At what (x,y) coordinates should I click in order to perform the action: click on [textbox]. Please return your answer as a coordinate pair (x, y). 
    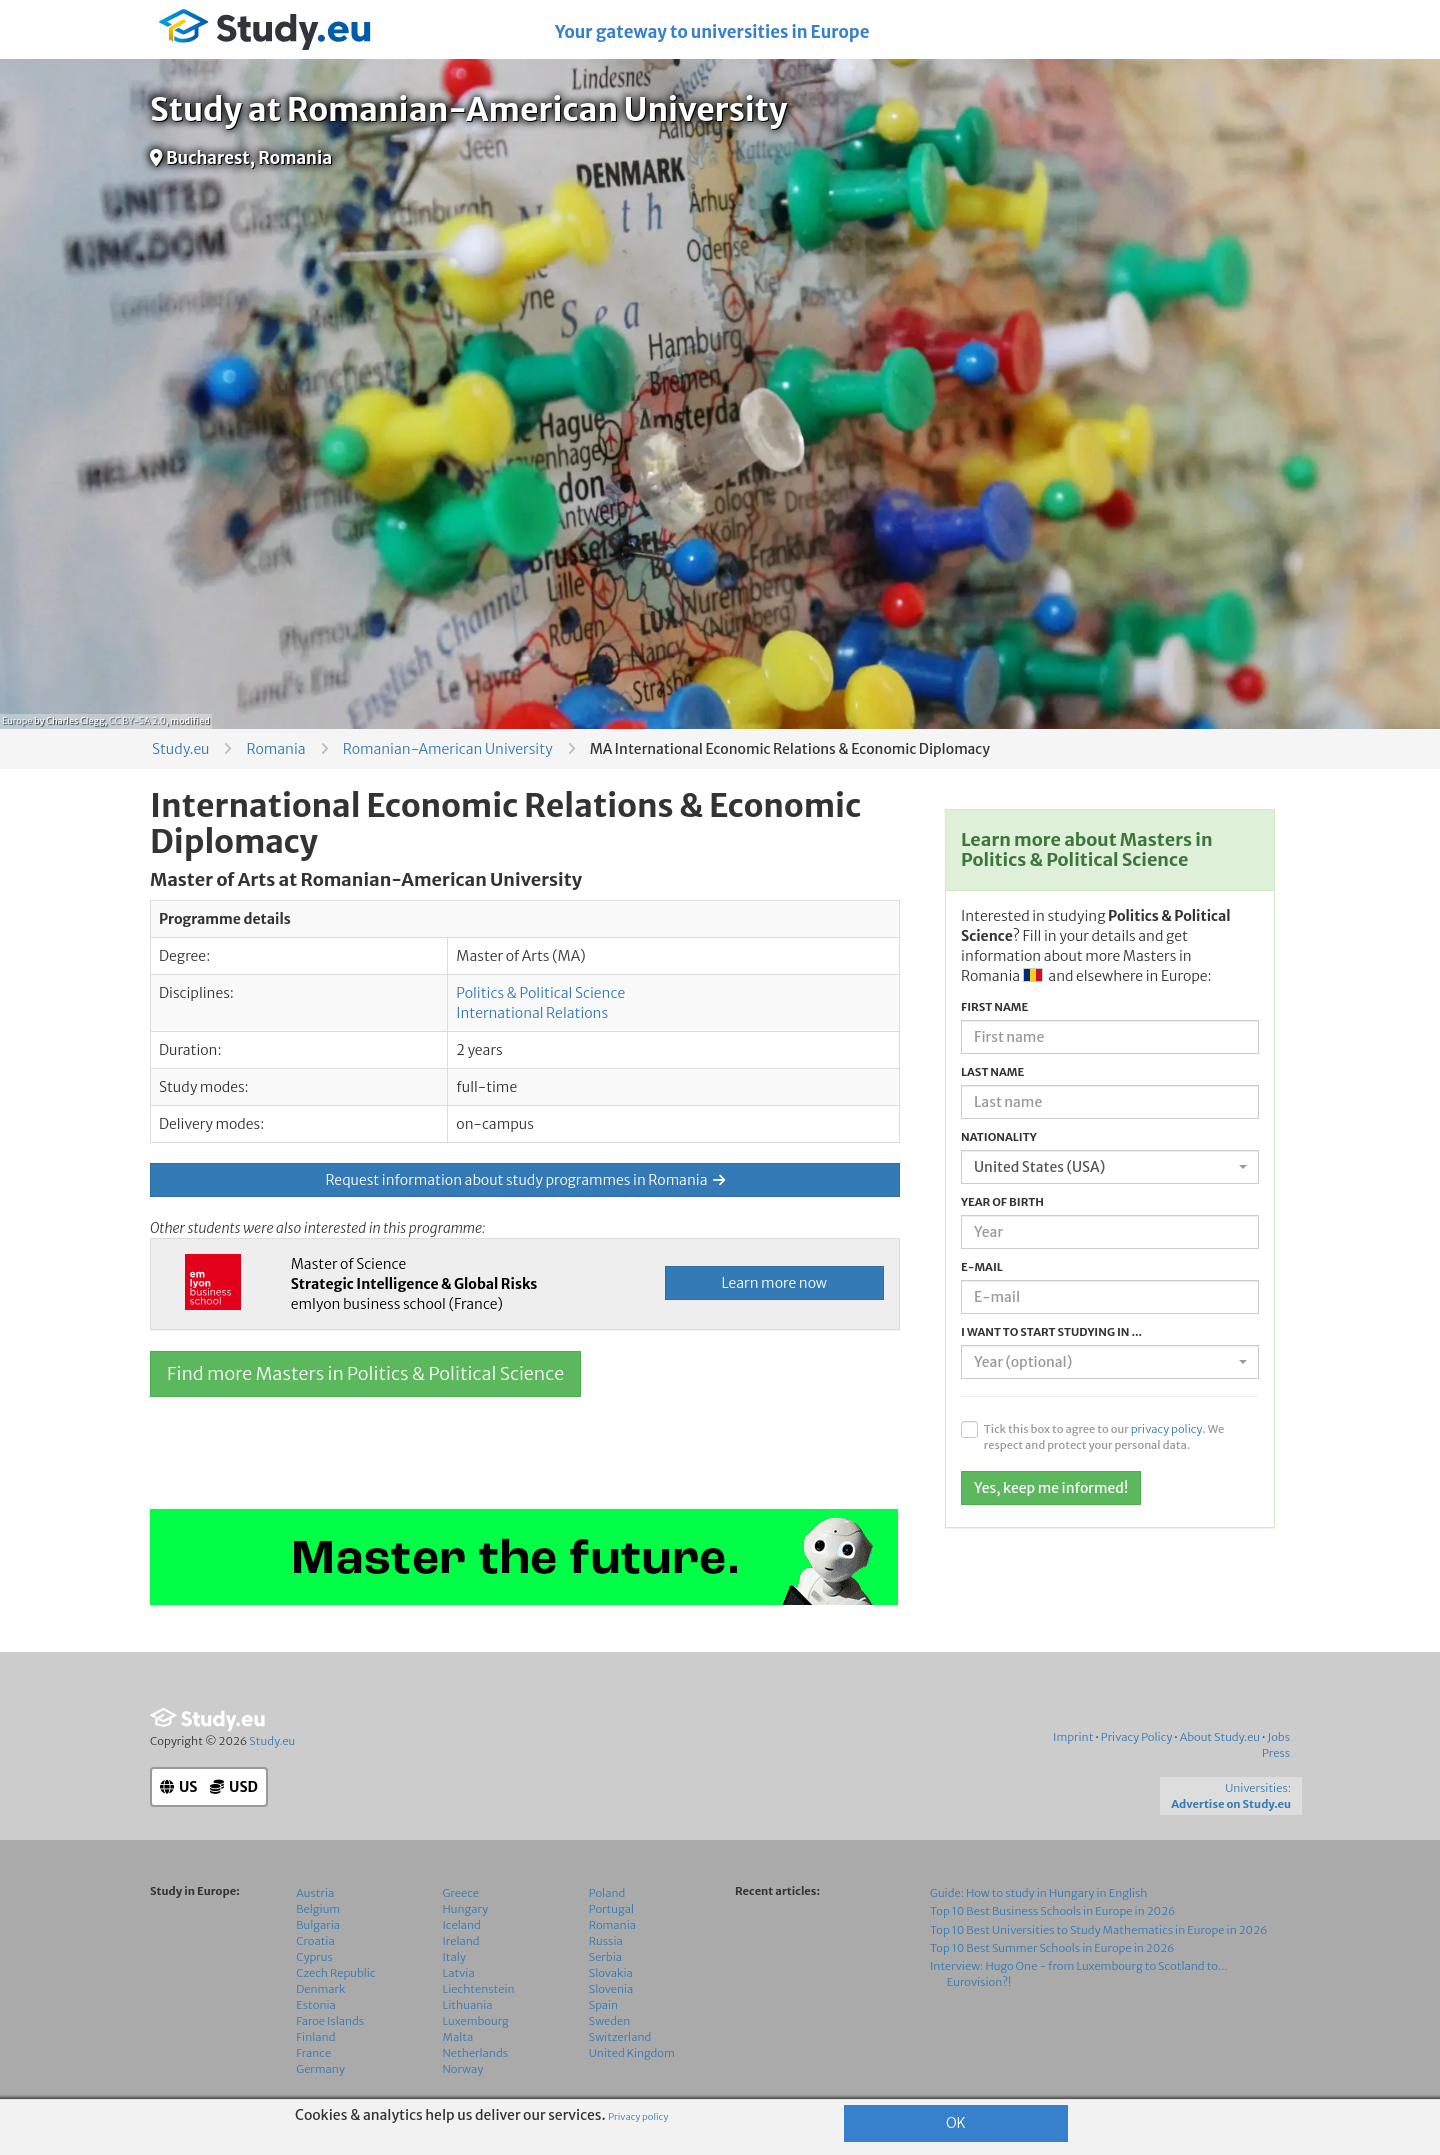
    Looking at the image, I should click on (1104, 1362).